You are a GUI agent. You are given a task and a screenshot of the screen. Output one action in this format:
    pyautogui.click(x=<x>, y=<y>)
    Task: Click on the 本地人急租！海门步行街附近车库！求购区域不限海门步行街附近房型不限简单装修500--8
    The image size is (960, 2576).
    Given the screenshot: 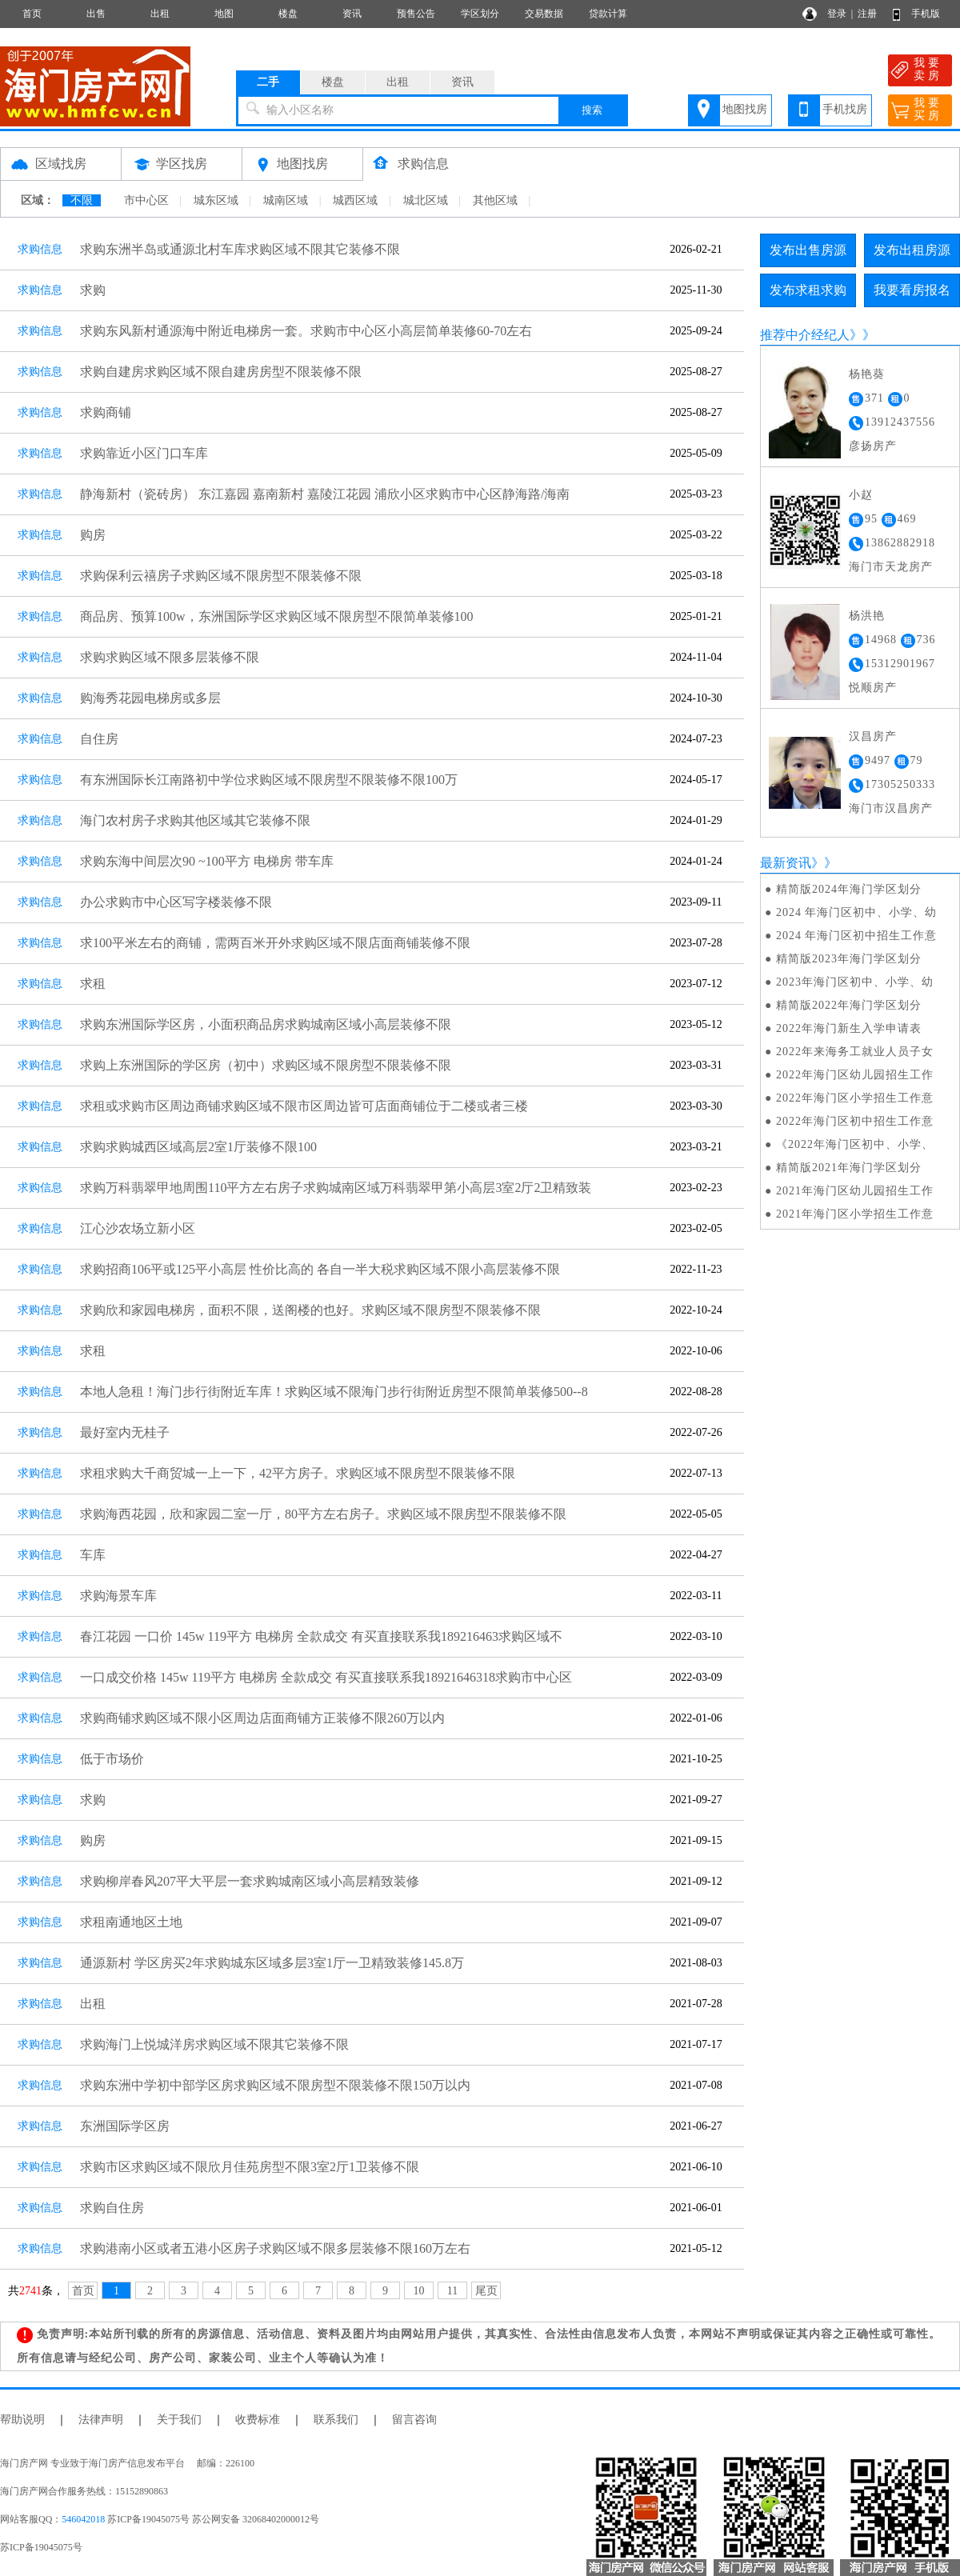 What is the action you would take?
    pyautogui.click(x=334, y=1391)
    